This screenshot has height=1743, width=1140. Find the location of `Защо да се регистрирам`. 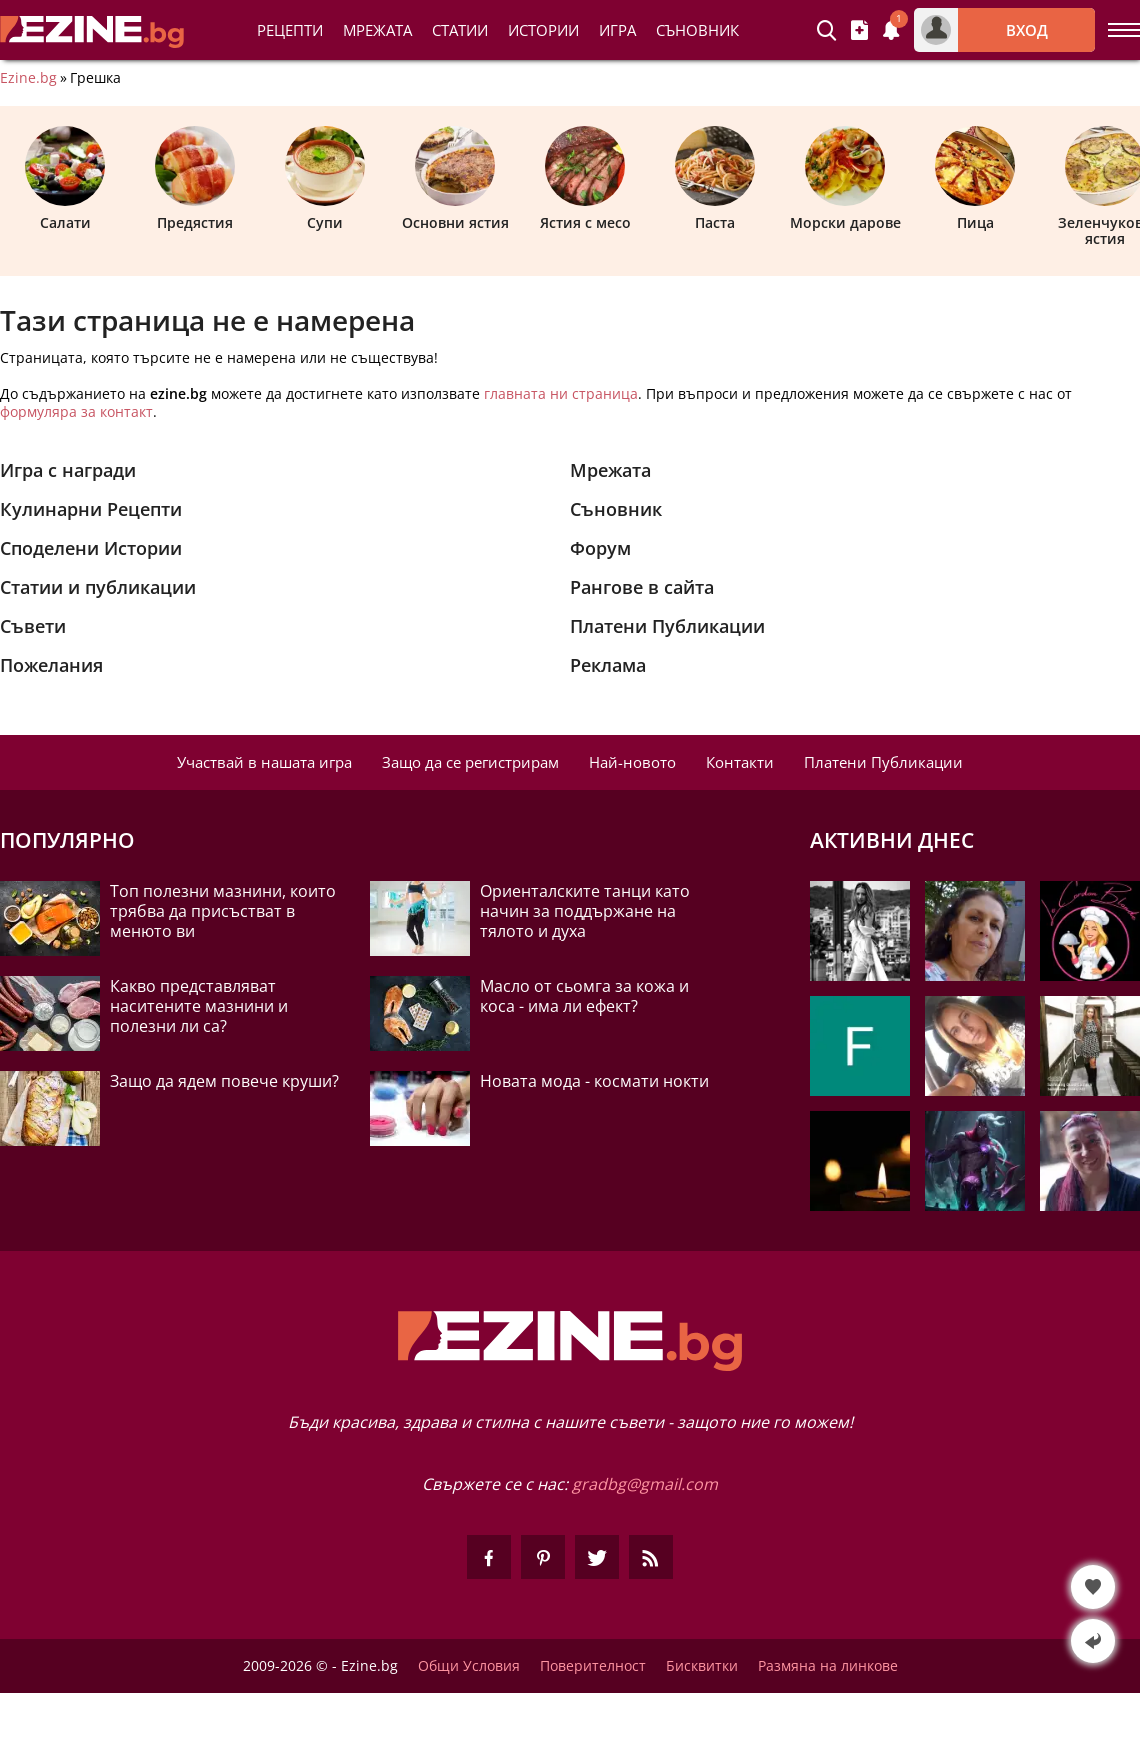

Защо да се регистрирам is located at coordinates (470, 762).